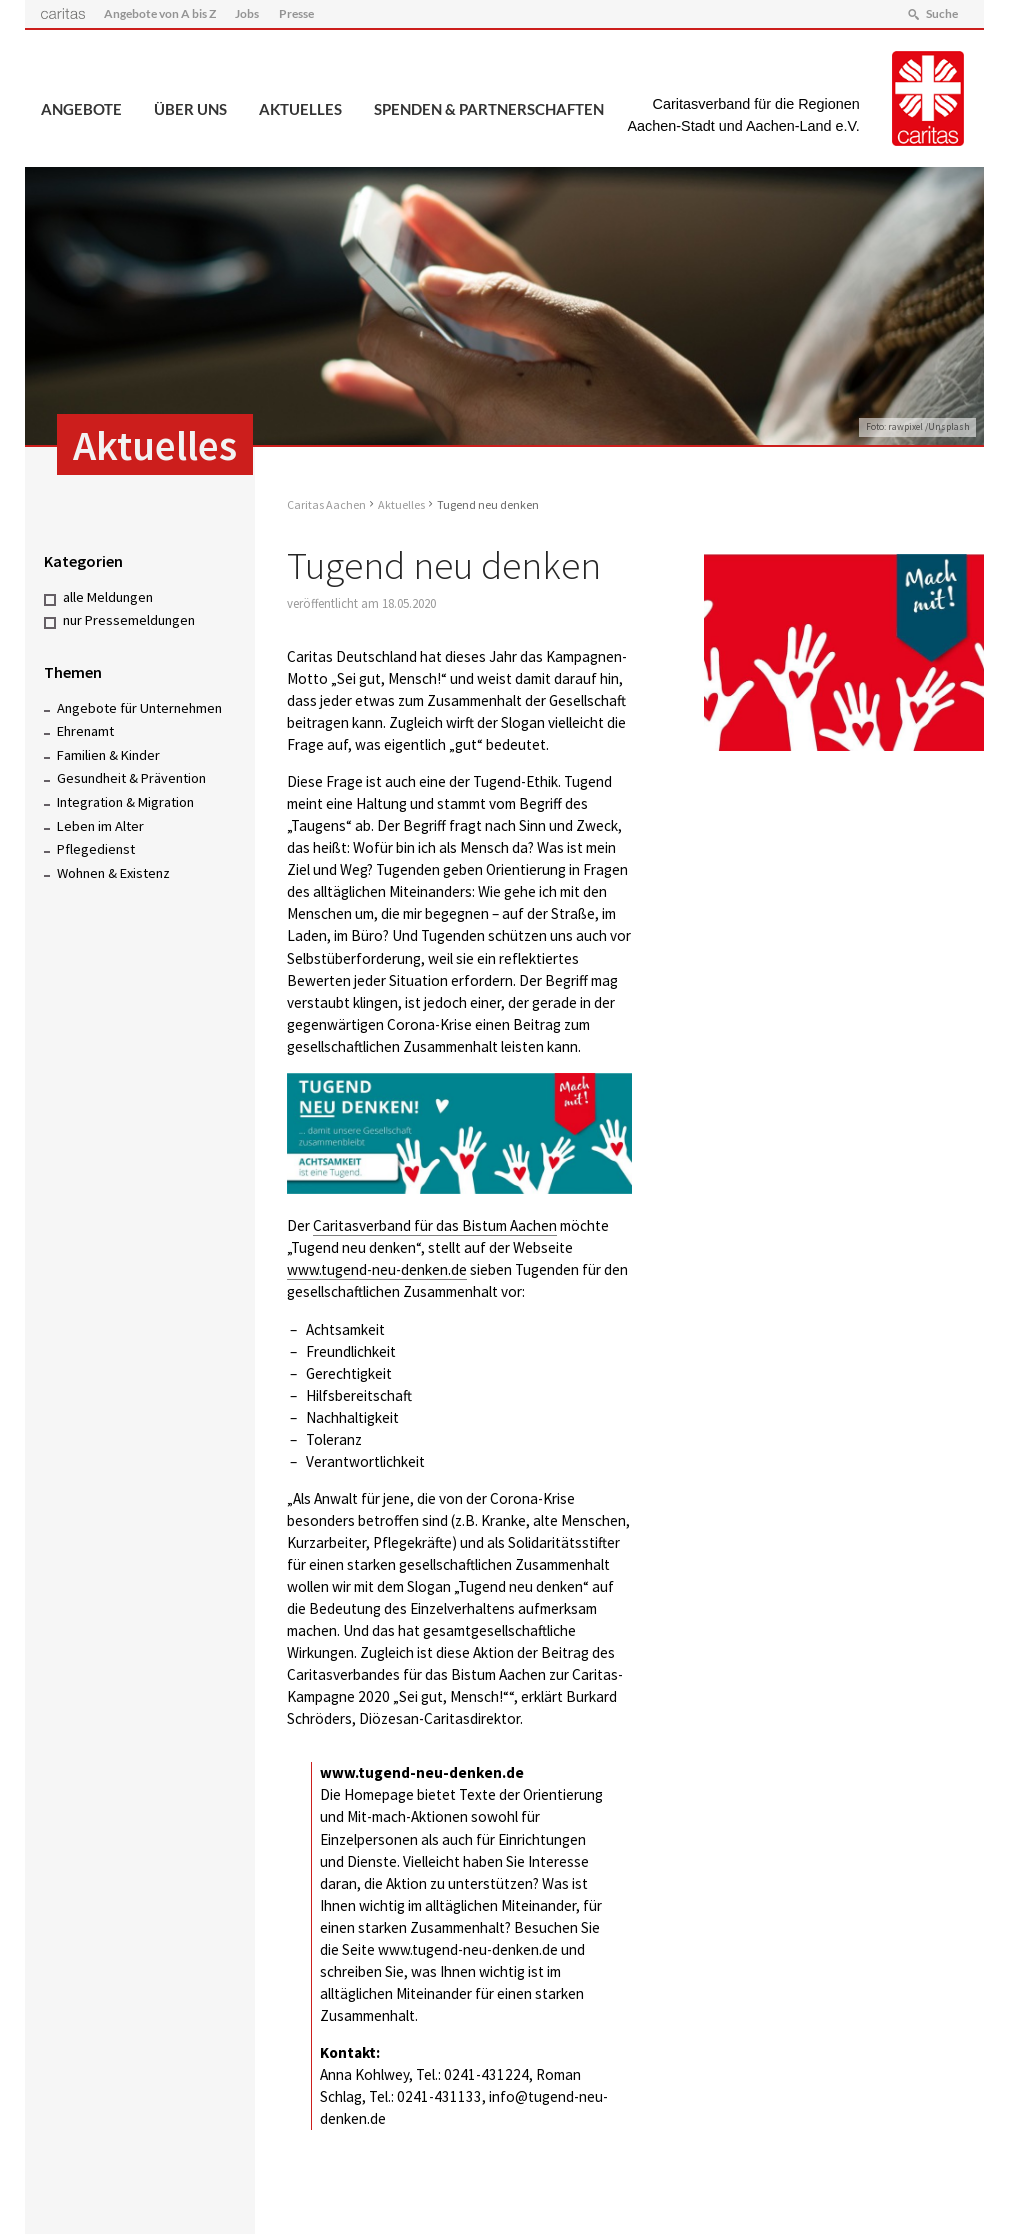 The image size is (1009, 2234). What do you see at coordinates (296, 13) in the screenshot?
I see `Presse` at bounding box center [296, 13].